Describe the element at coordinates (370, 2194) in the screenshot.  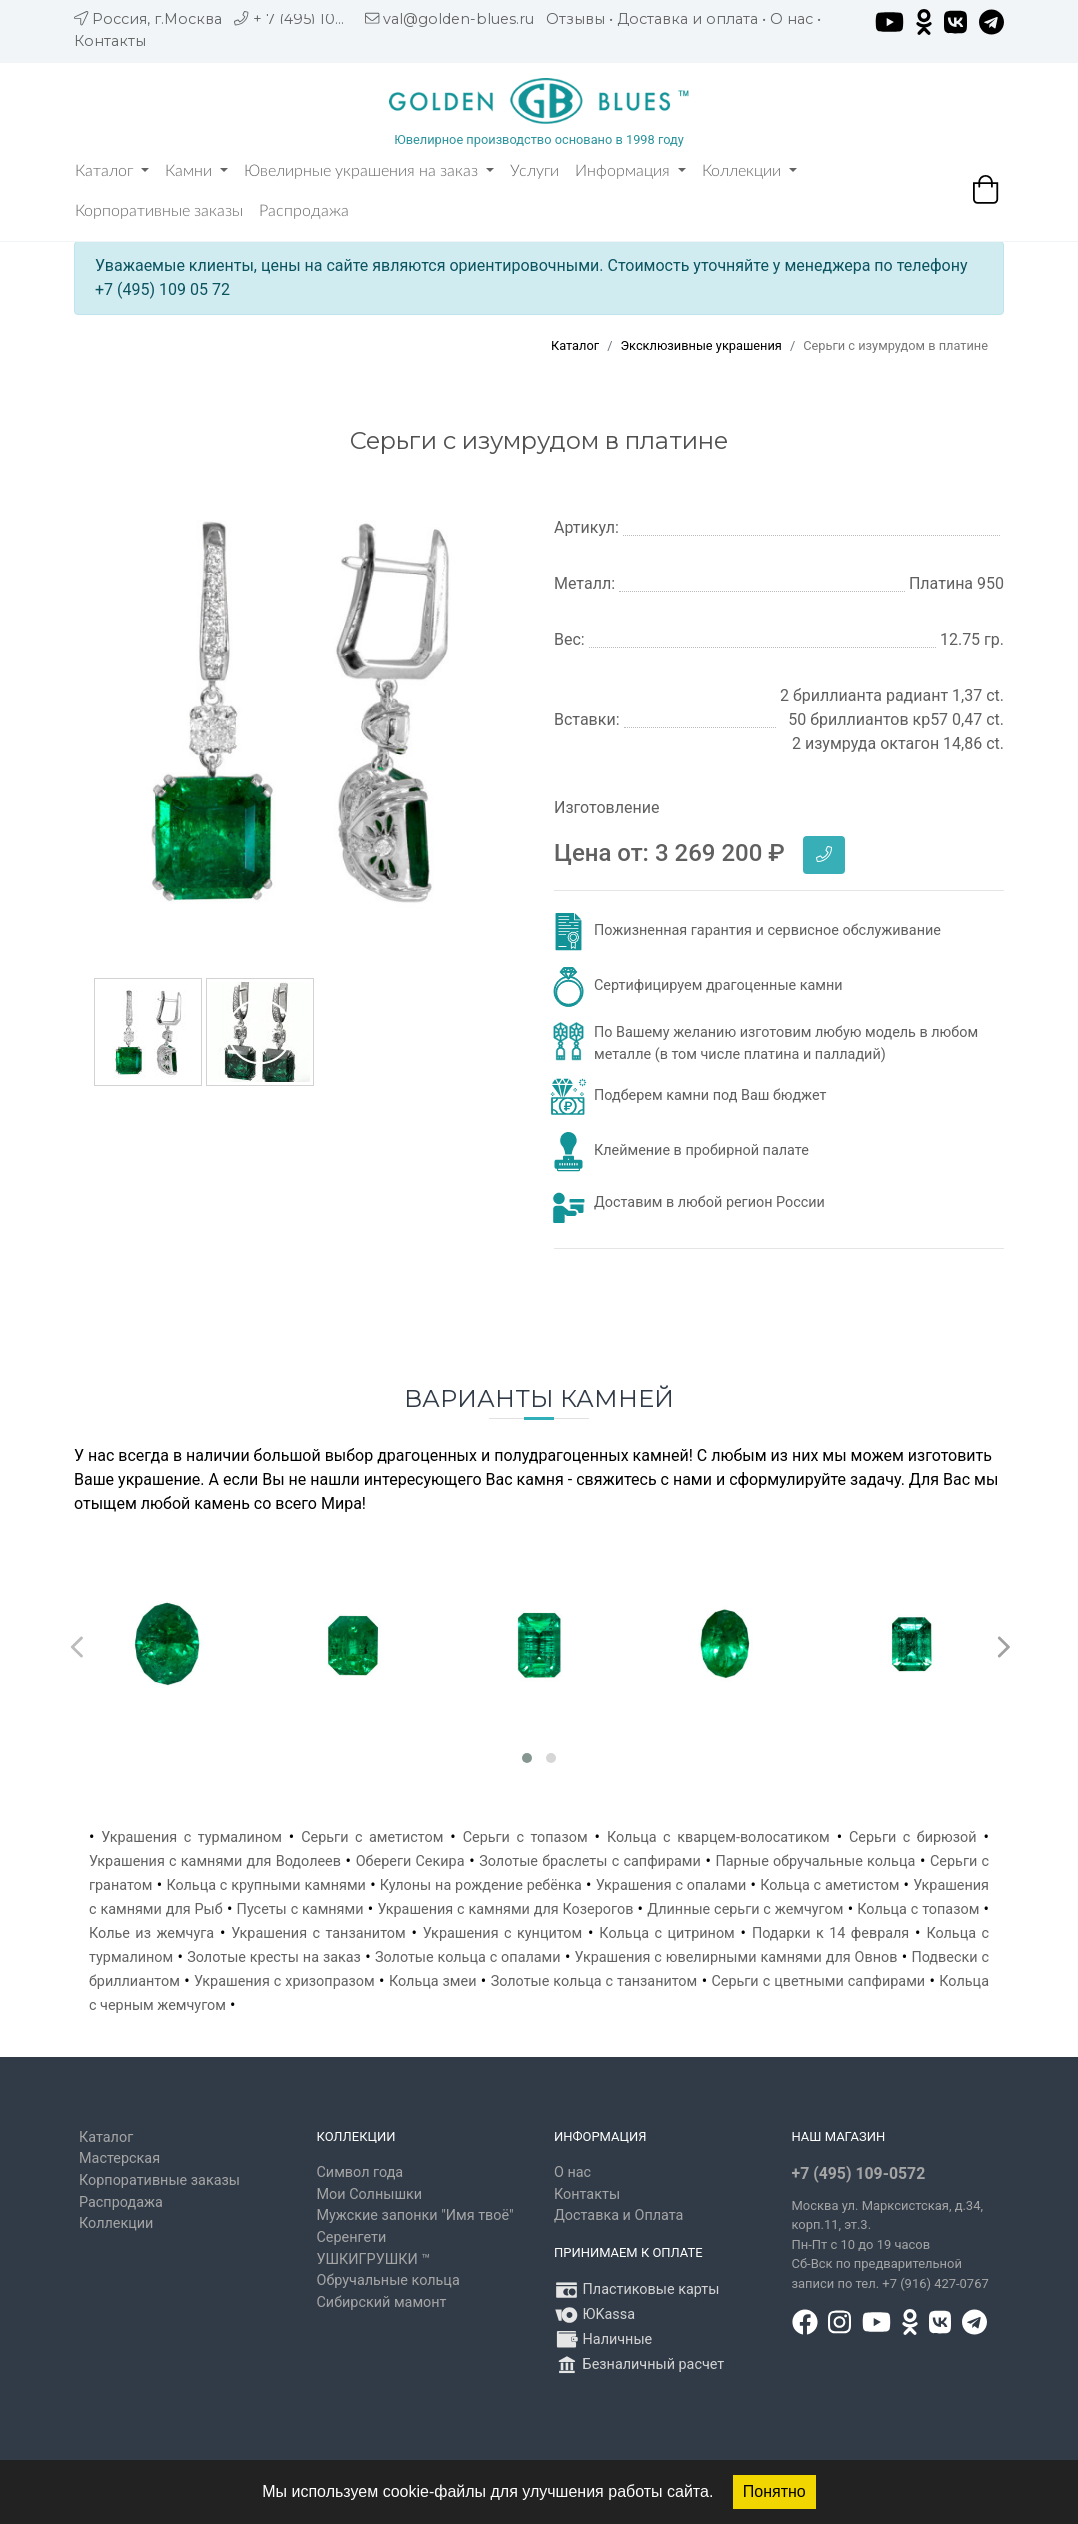
I see `Мои Солнышки` at that location.